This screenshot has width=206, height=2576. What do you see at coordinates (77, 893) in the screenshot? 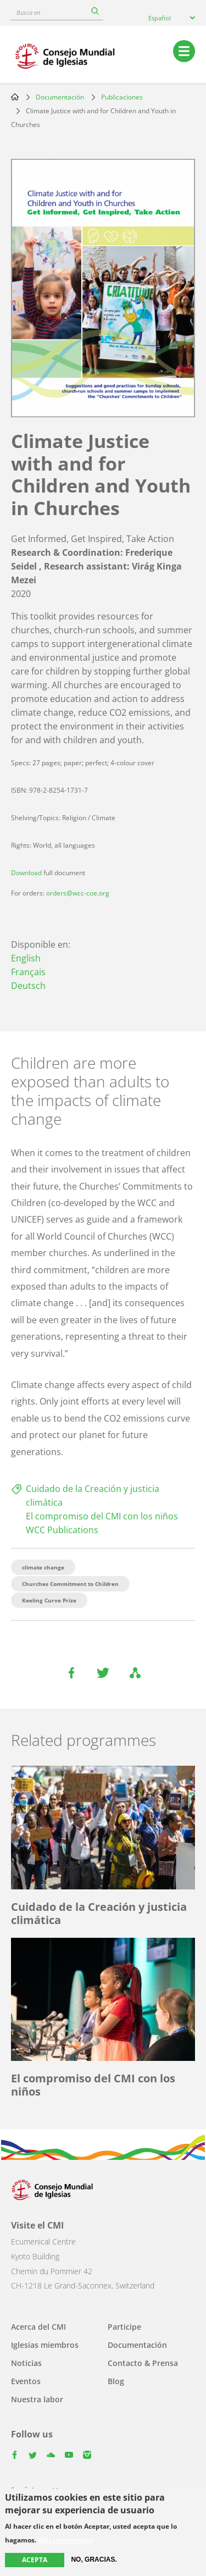
I see `orders@wcc-coe.org` at bounding box center [77, 893].